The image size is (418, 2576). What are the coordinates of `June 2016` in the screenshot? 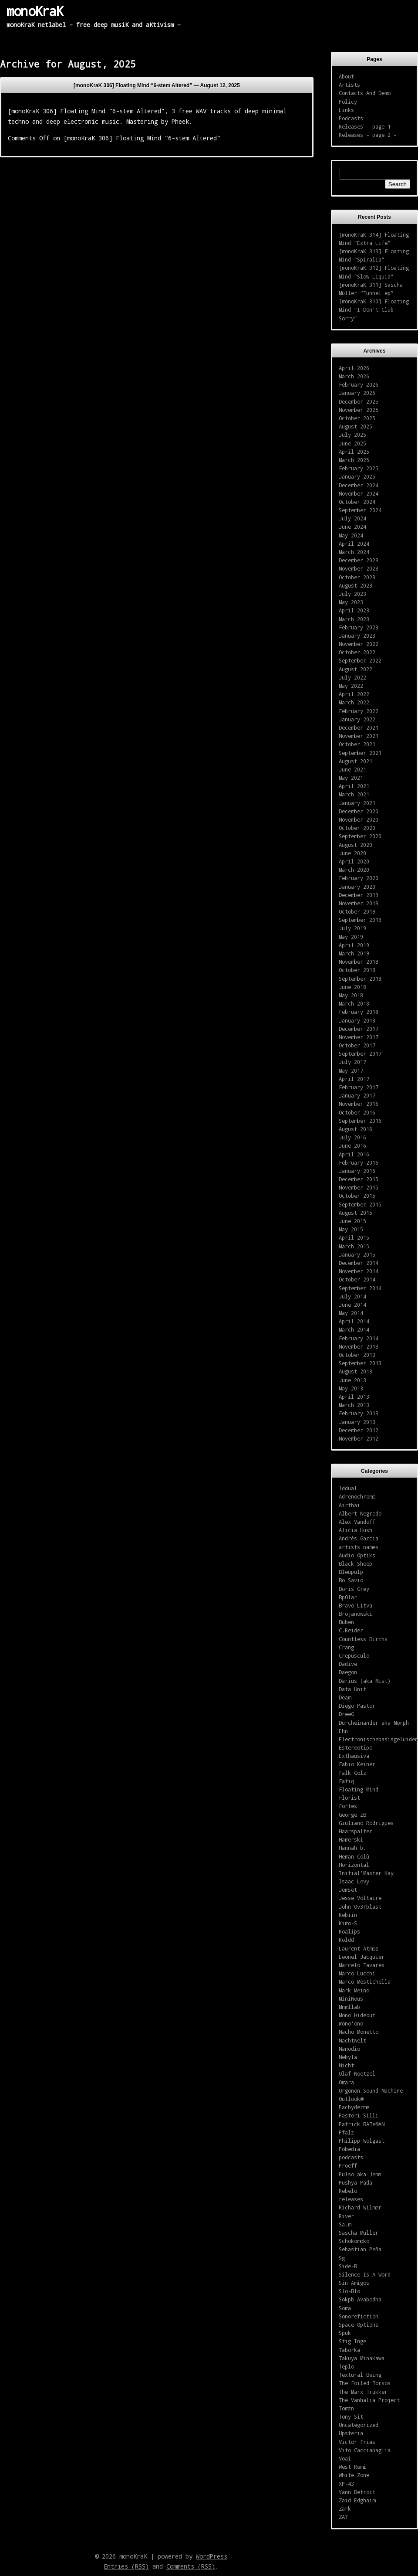 It's located at (352, 1145).